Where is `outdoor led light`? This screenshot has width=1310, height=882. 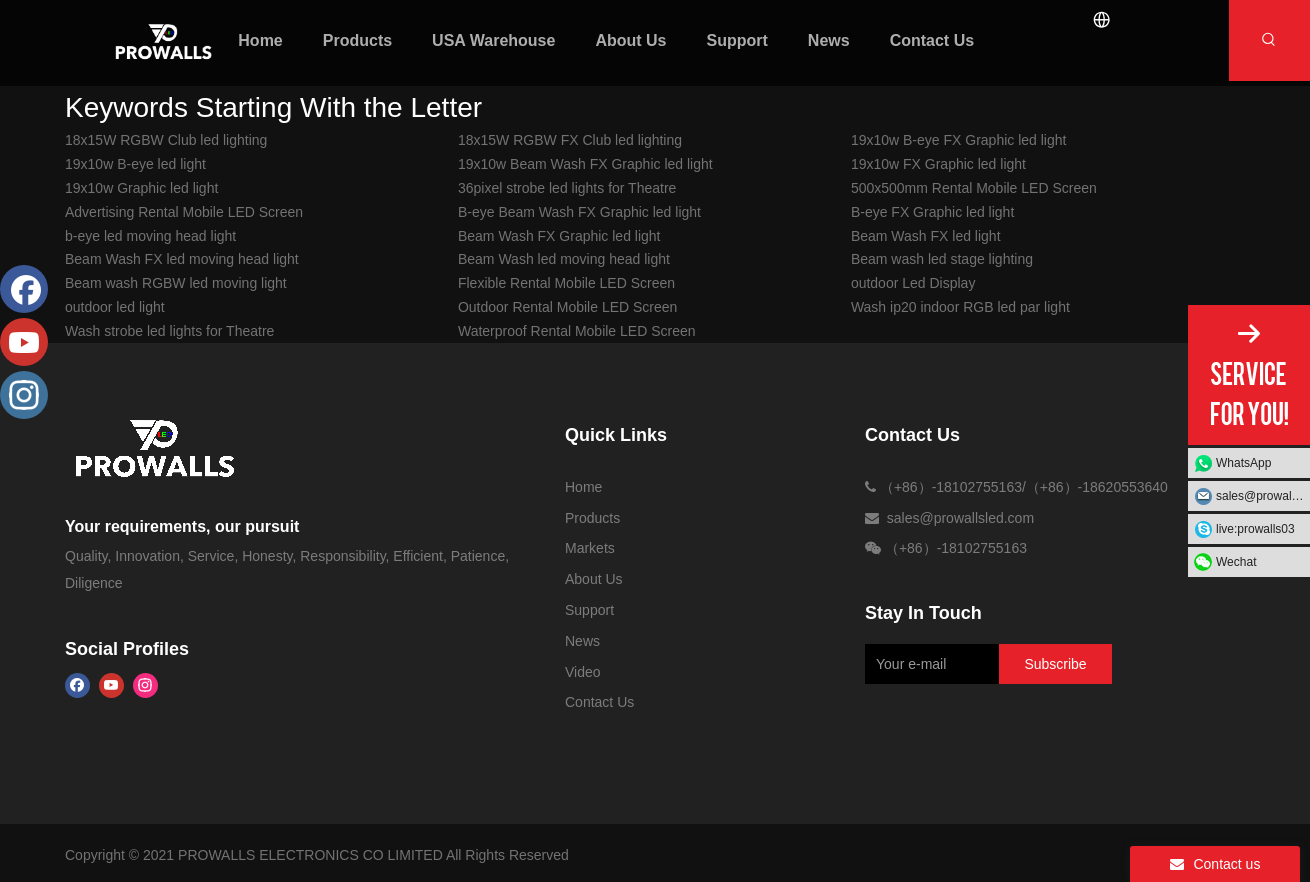 outdoor led light is located at coordinates (115, 307).